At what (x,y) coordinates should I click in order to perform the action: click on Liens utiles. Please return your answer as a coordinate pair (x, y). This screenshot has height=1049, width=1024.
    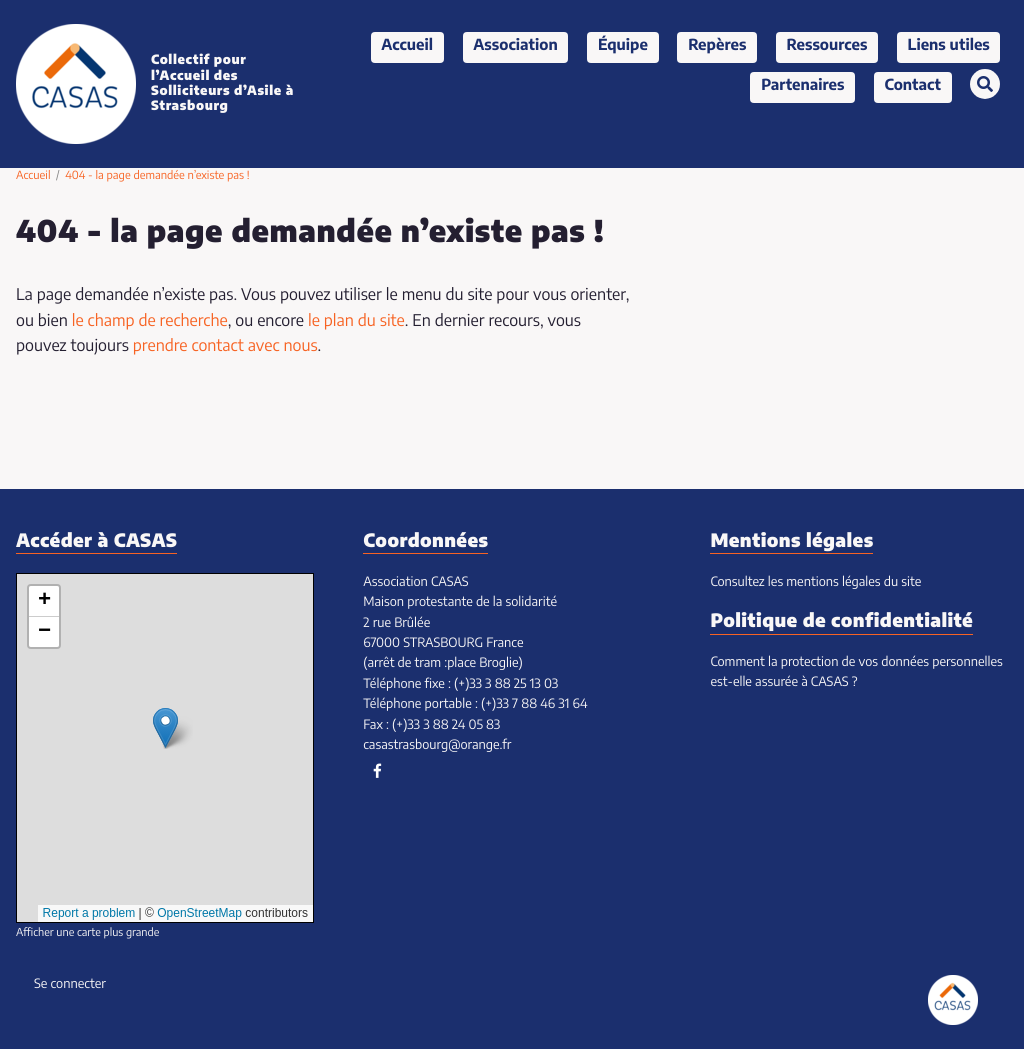
    Looking at the image, I should click on (949, 46).